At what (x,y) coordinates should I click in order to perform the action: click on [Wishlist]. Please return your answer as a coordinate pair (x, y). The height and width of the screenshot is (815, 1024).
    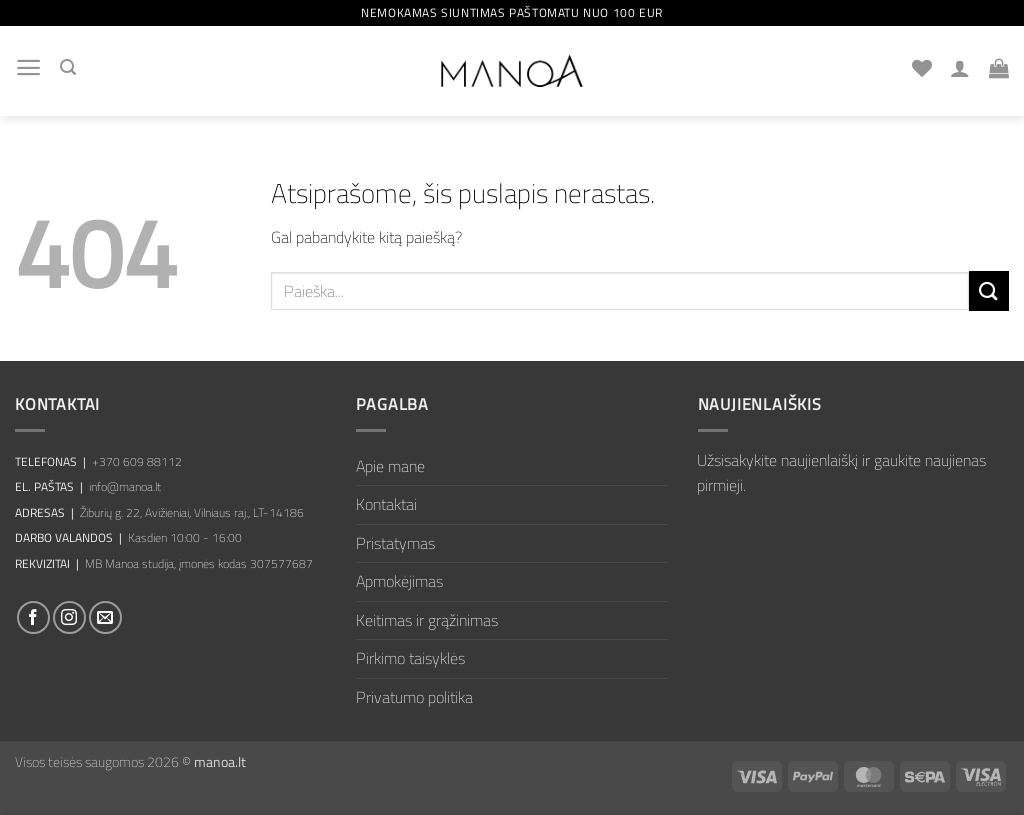
    Looking at the image, I should click on (922, 68).